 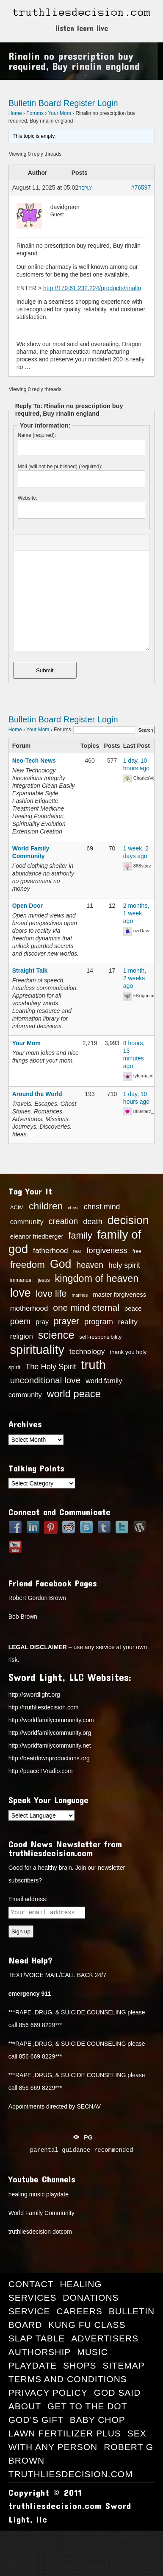 I want to click on Robert Gordon Brown, so click(x=37, y=1597).